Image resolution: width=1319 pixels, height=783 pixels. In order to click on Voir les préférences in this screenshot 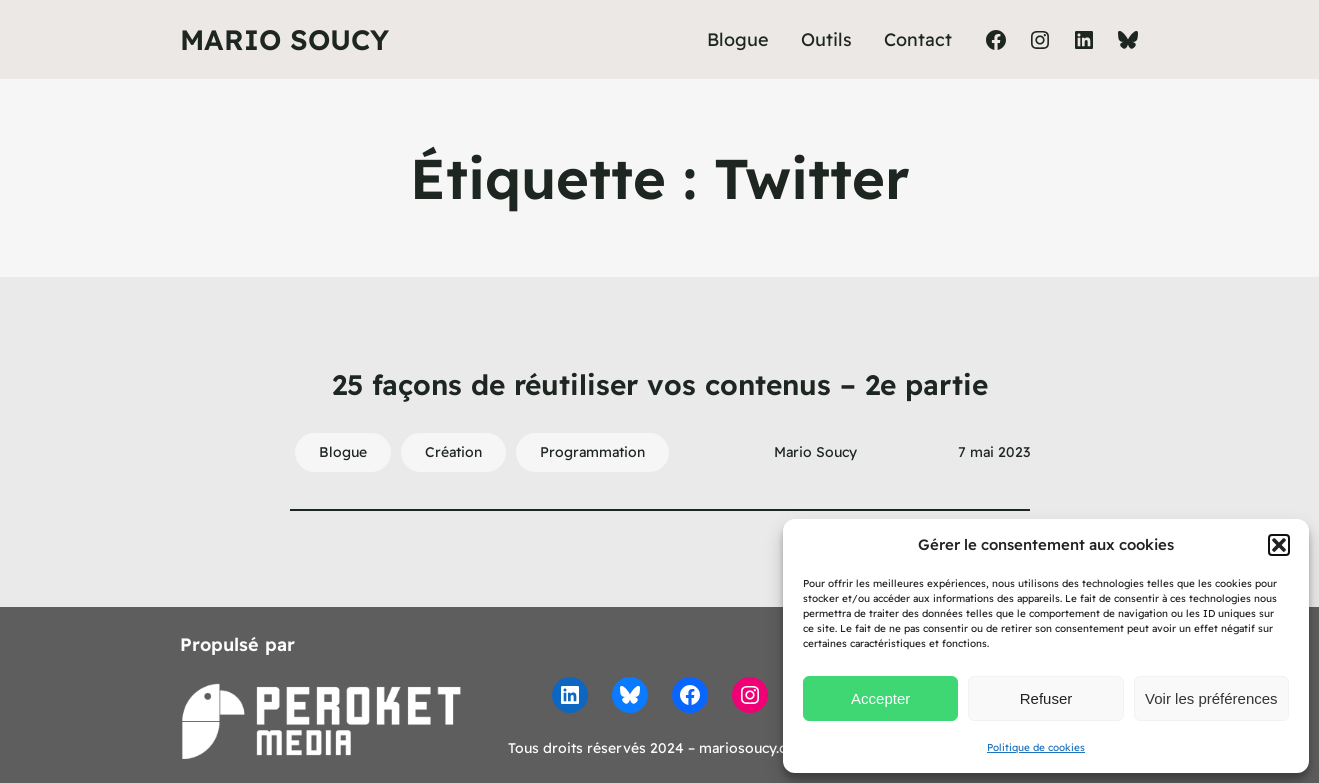, I will do `click(1211, 698)`.